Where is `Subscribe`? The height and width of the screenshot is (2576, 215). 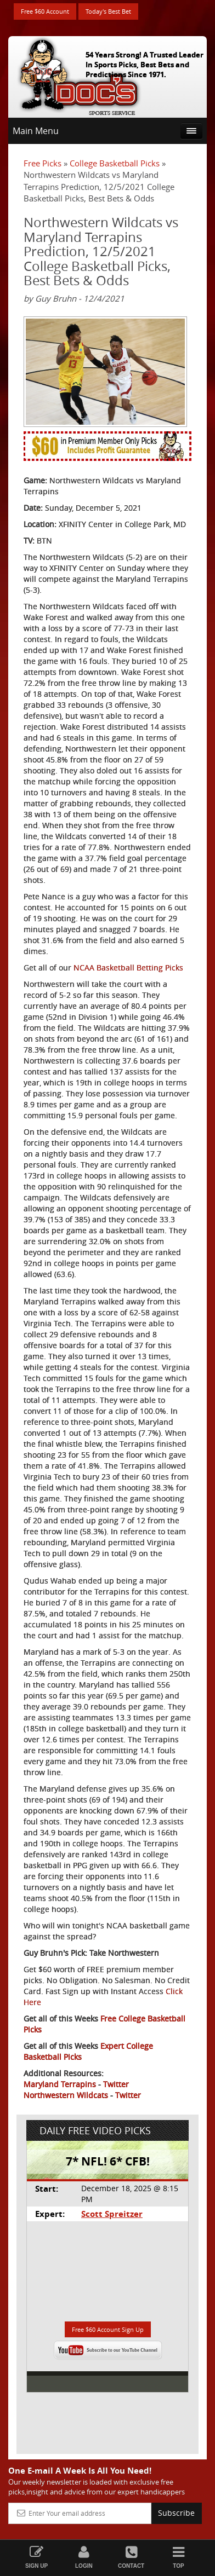 Subscribe is located at coordinates (176, 2513).